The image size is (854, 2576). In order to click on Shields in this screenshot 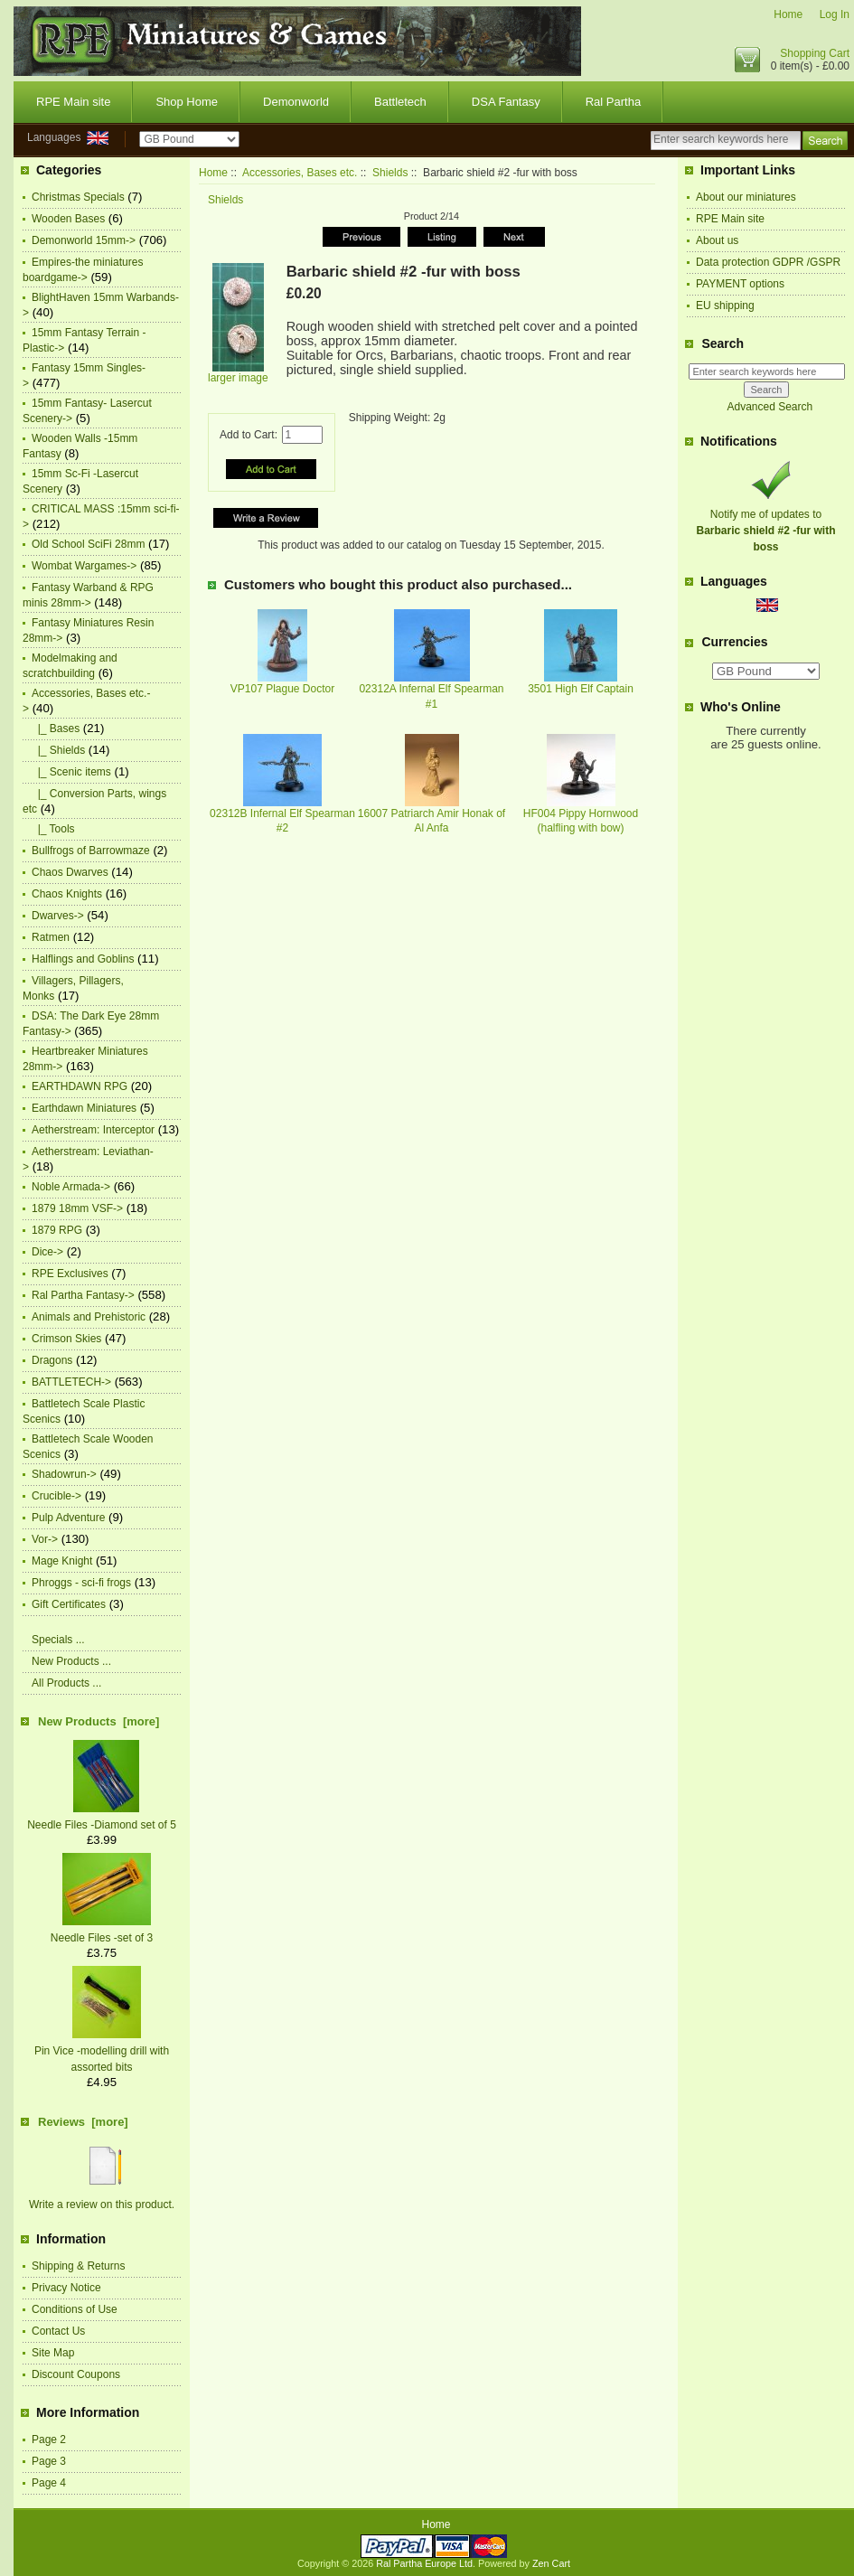, I will do `click(390, 172)`.